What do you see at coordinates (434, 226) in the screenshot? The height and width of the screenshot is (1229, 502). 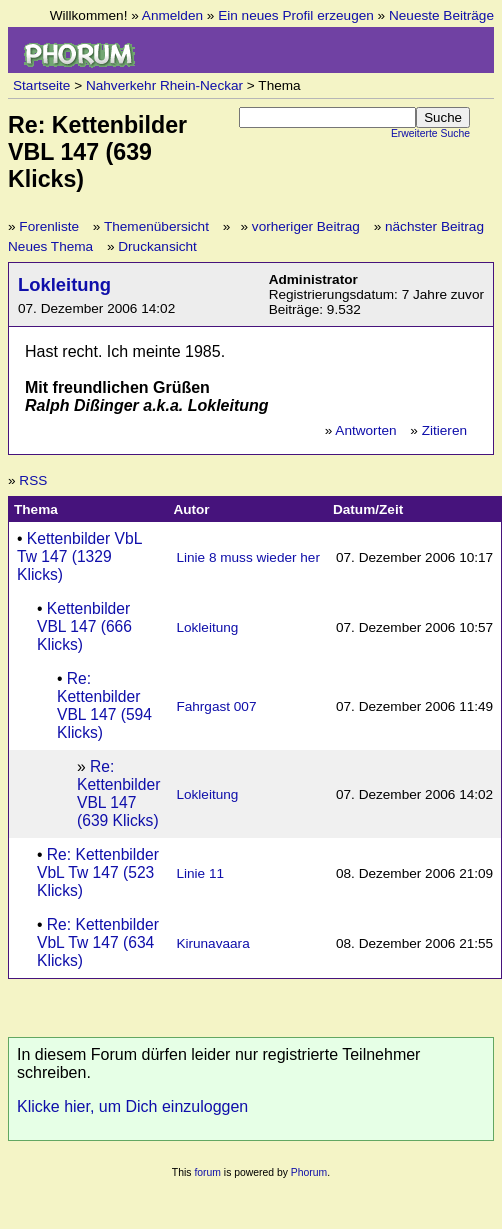 I see `nächster Beitrag` at bounding box center [434, 226].